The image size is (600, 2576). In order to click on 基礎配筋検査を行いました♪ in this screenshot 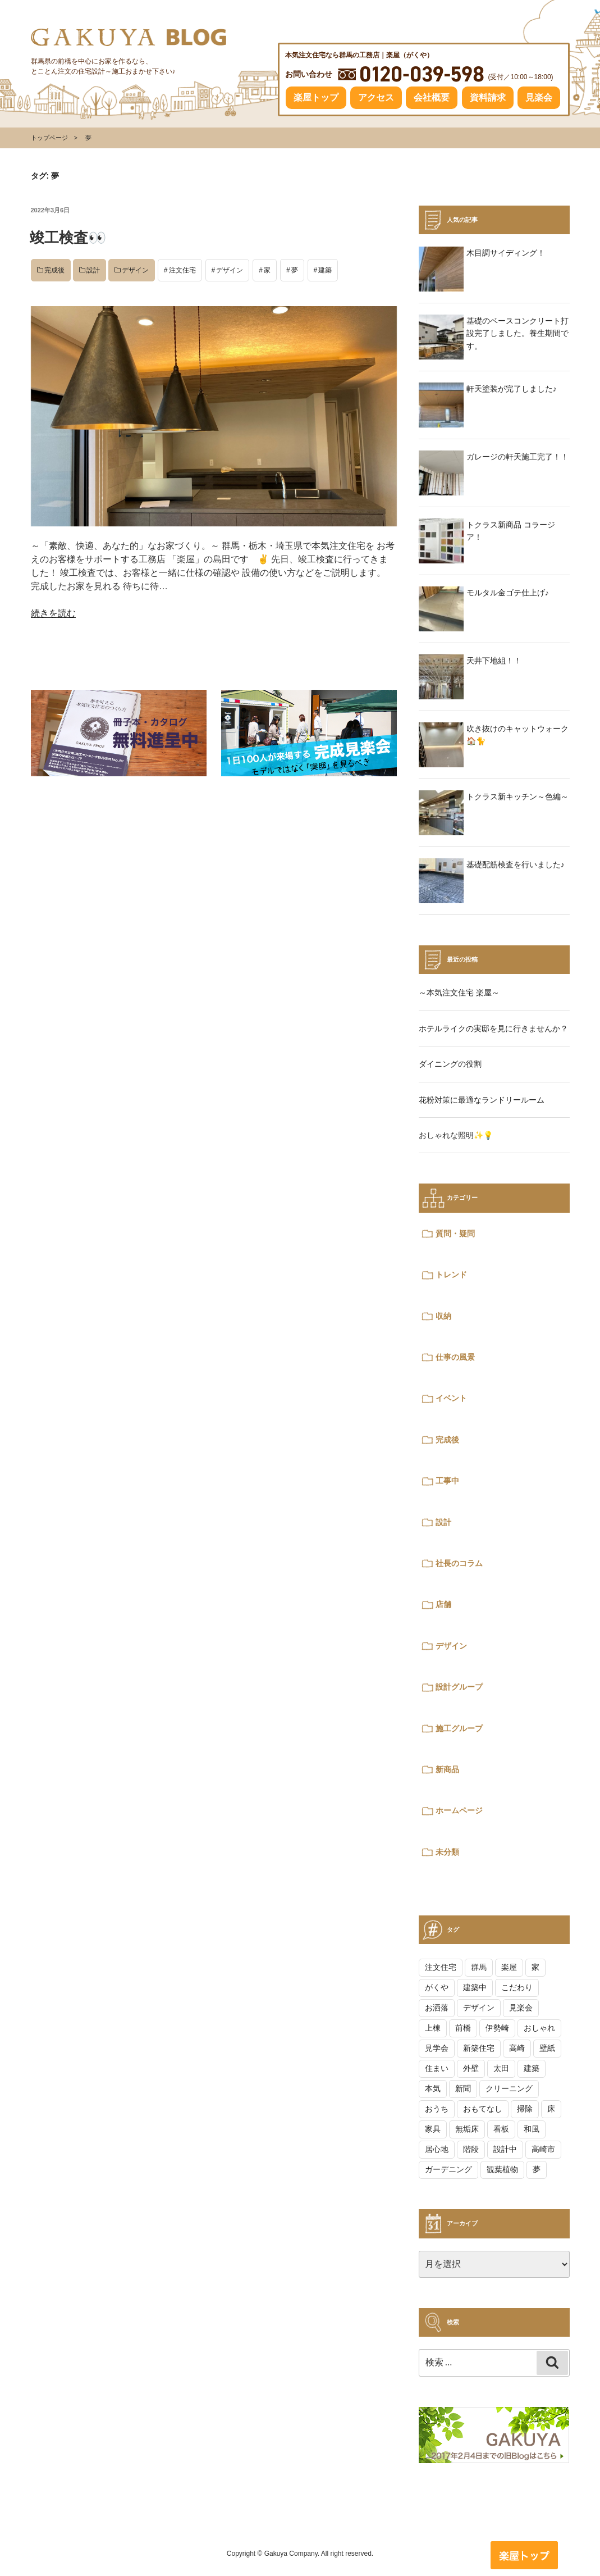, I will do `click(515, 864)`.